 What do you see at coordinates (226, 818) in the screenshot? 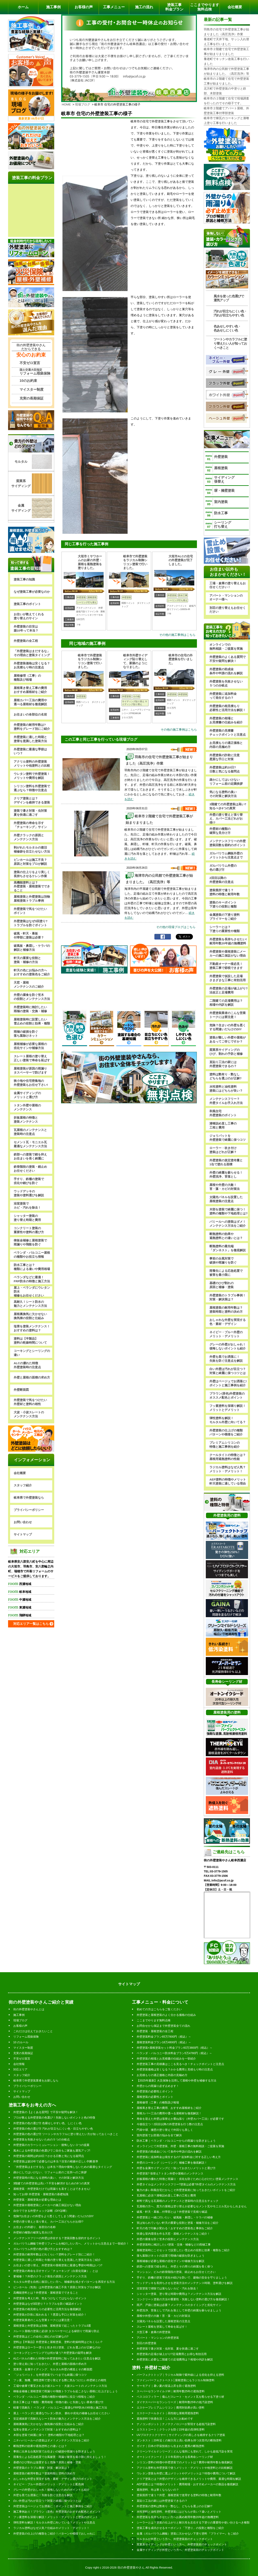
I see `外壁の塗り替えと張り替え、カバー工法どれがお得!?` at bounding box center [226, 818].